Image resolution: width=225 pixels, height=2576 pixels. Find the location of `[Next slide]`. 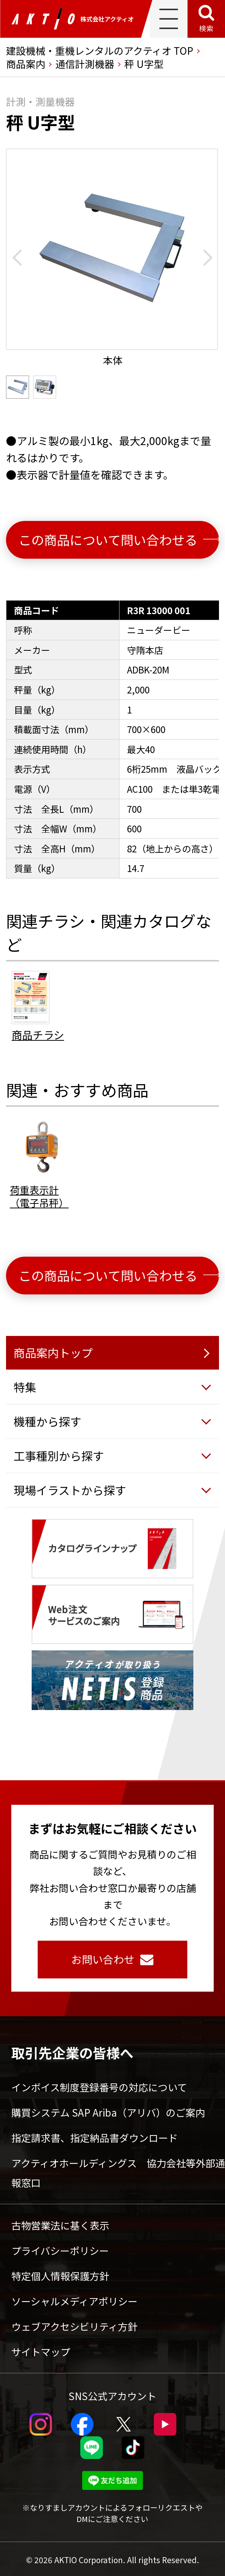

[Next slide] is located at coordinates (204, 257).